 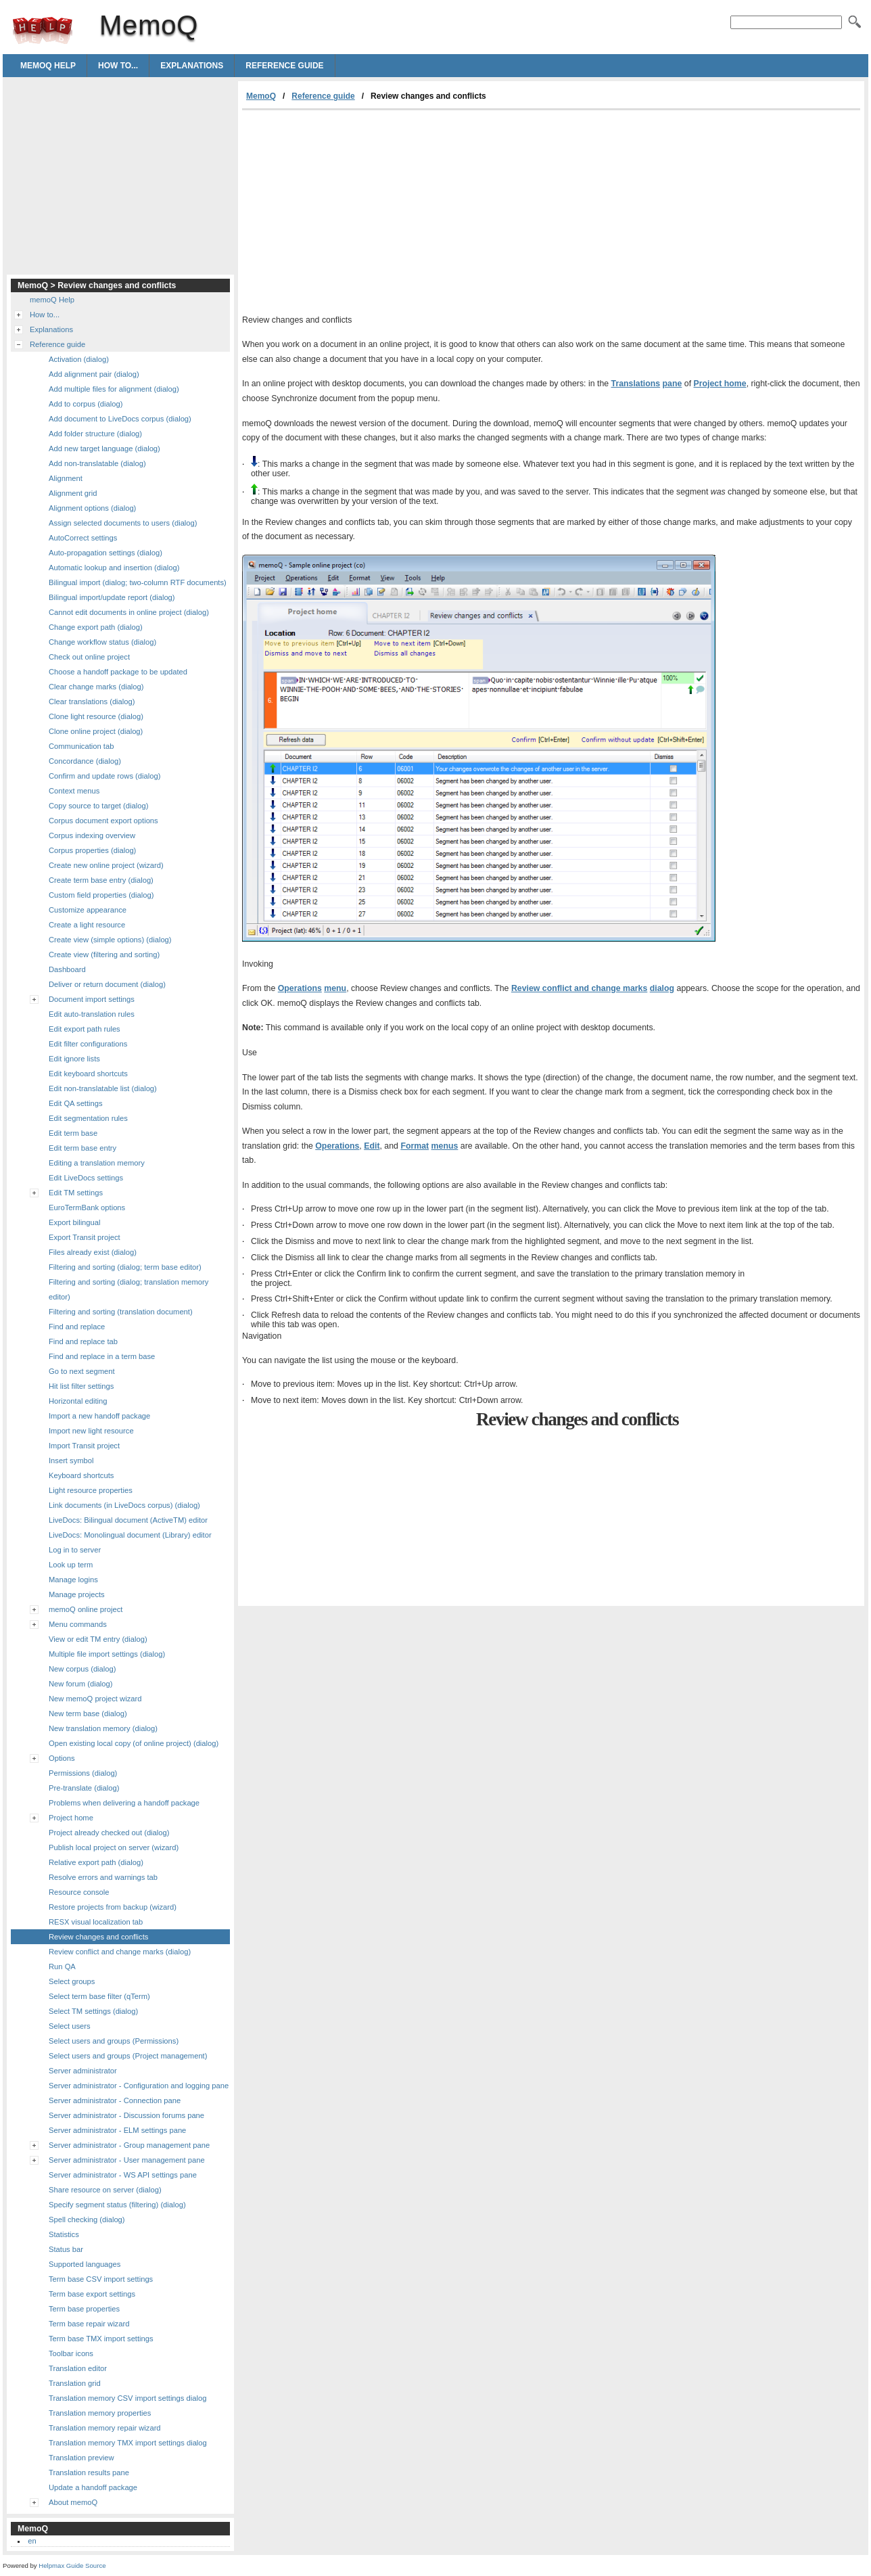 I want to click on Translations, so click(x=636, y=383).